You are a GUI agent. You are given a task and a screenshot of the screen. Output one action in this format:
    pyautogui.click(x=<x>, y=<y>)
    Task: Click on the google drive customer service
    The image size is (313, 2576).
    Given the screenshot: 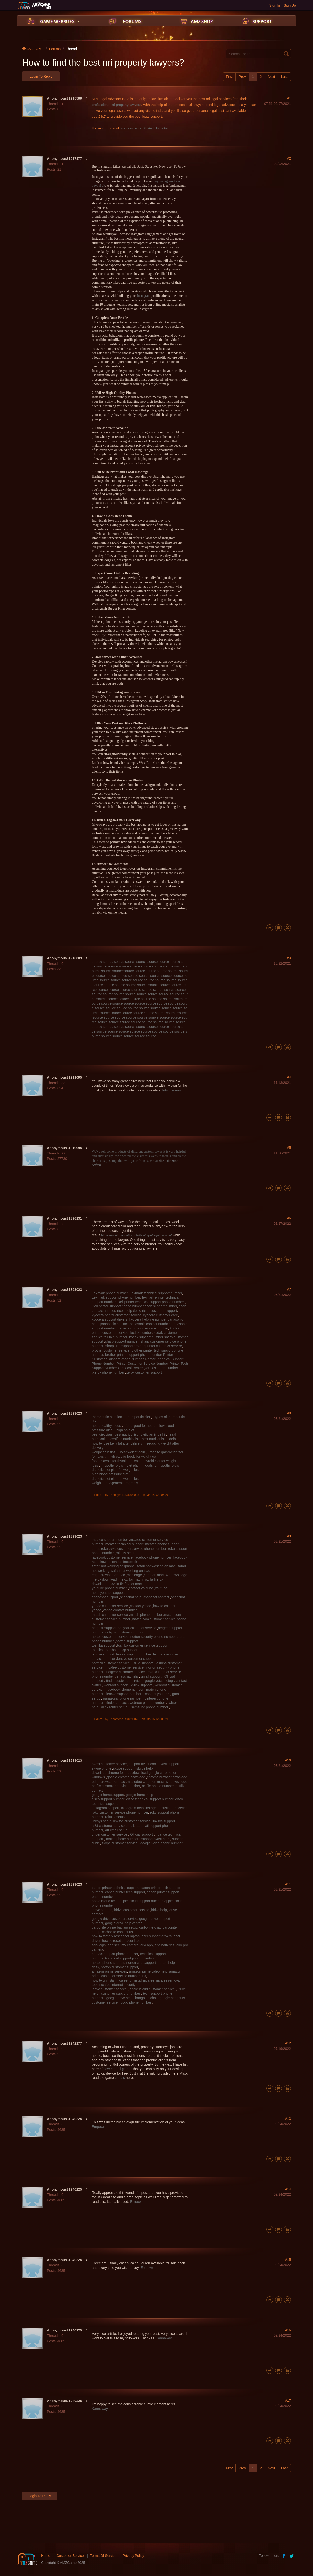 What is the action you would take?
    pyautogui.click(x=114, y=1919)
    